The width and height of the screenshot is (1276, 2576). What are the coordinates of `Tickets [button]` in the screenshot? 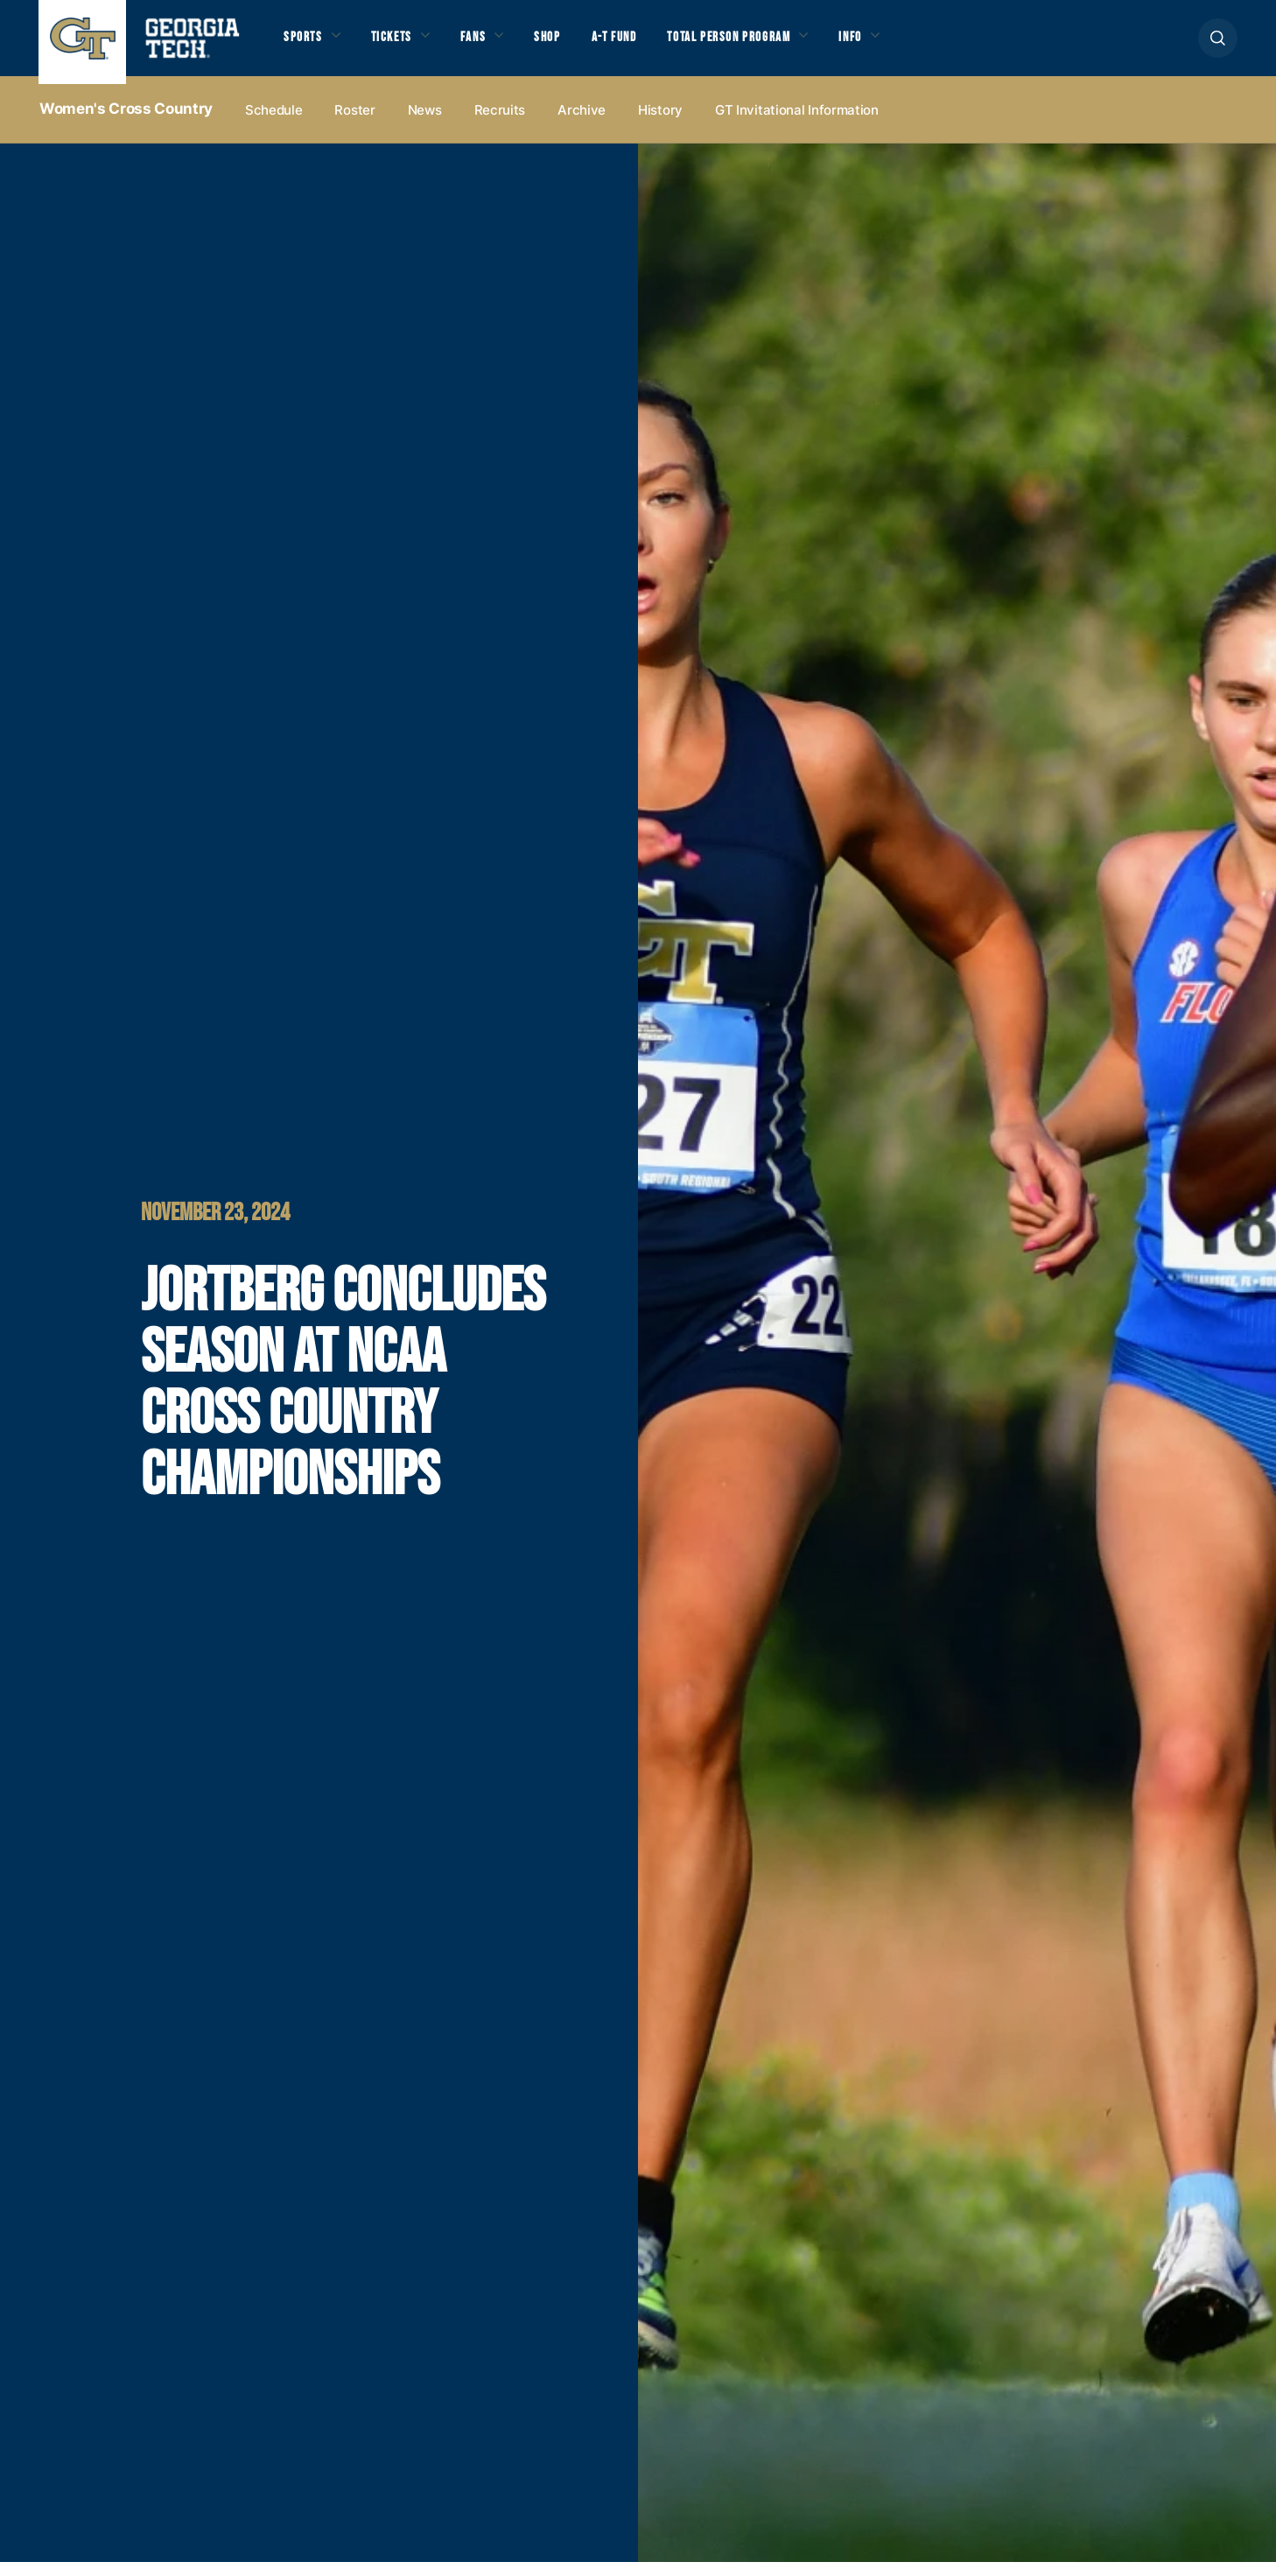 It's located at (401, 44).